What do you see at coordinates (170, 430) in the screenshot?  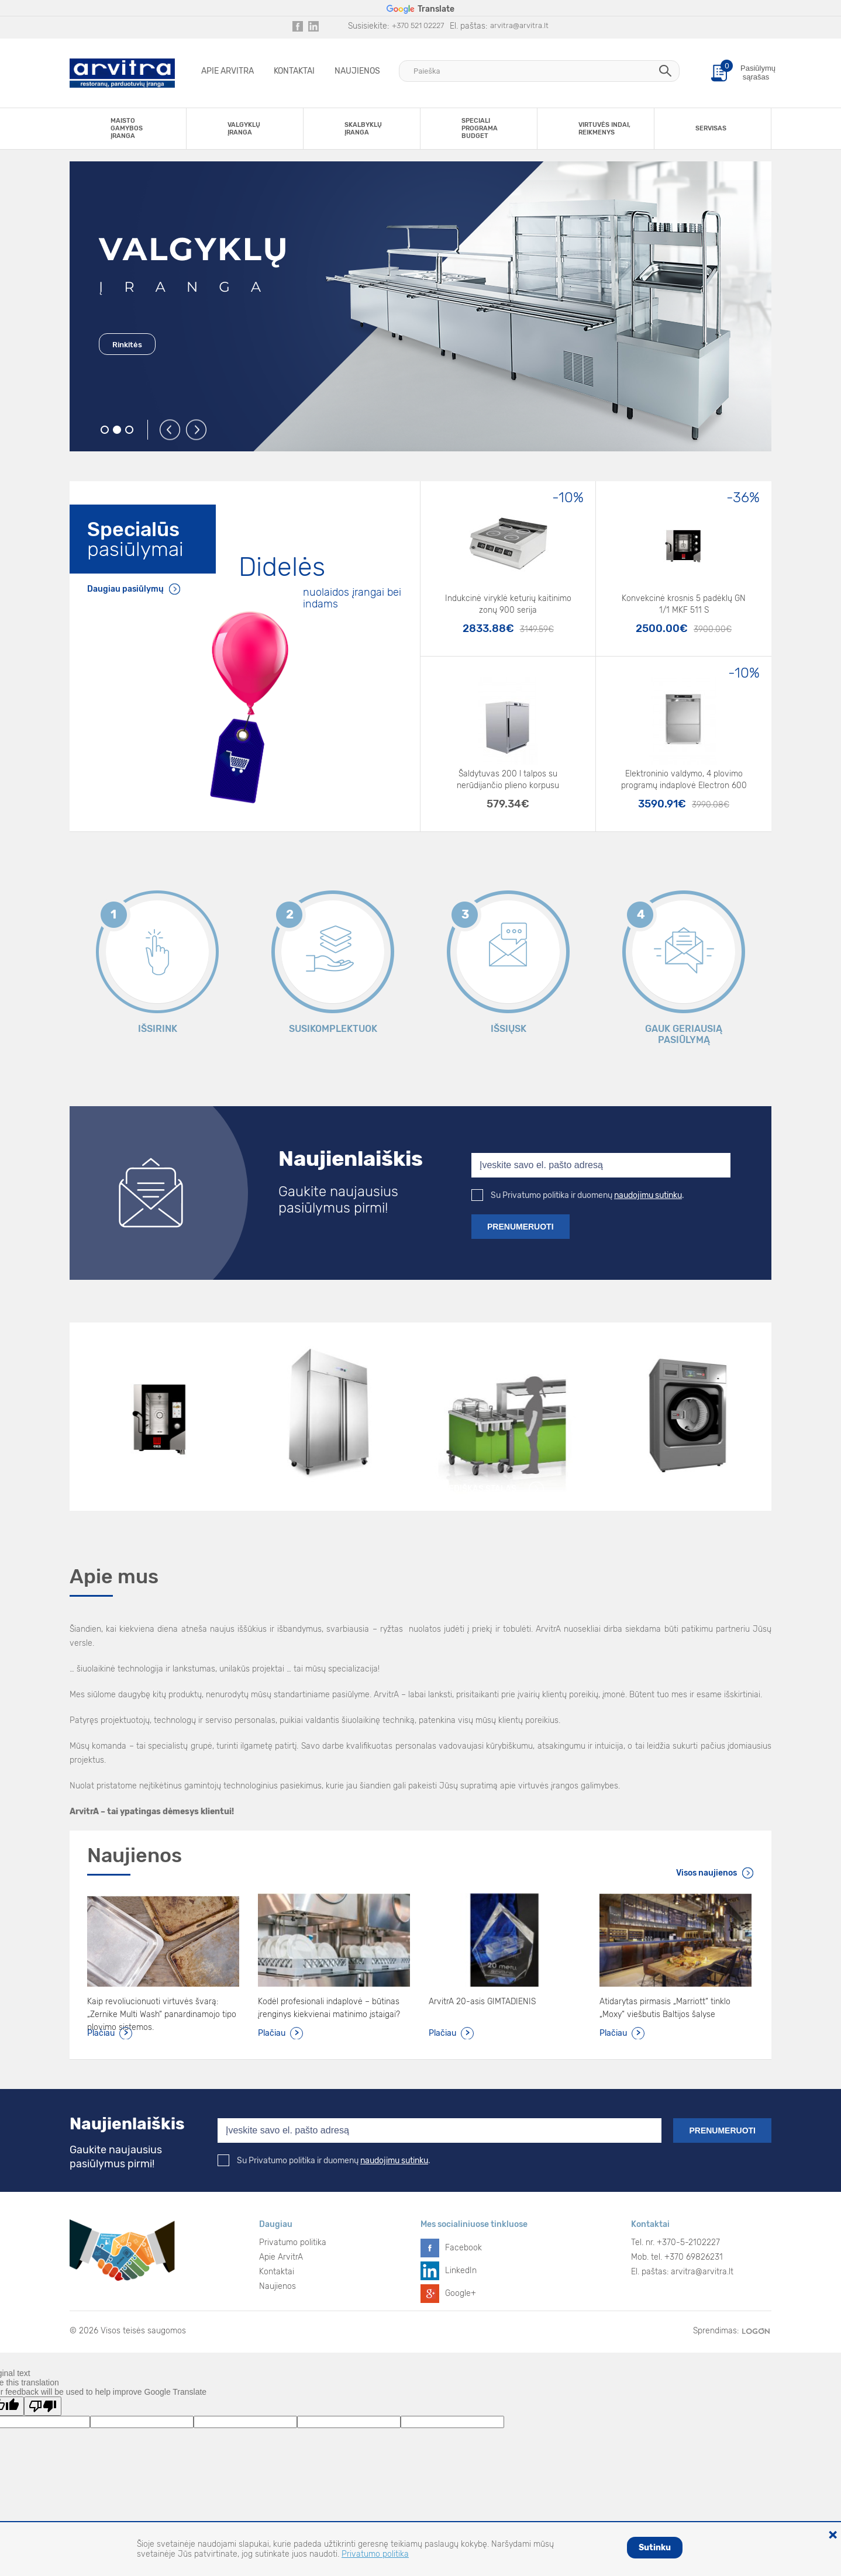 I see `Previous [button]` at bounding box center [170, 430].